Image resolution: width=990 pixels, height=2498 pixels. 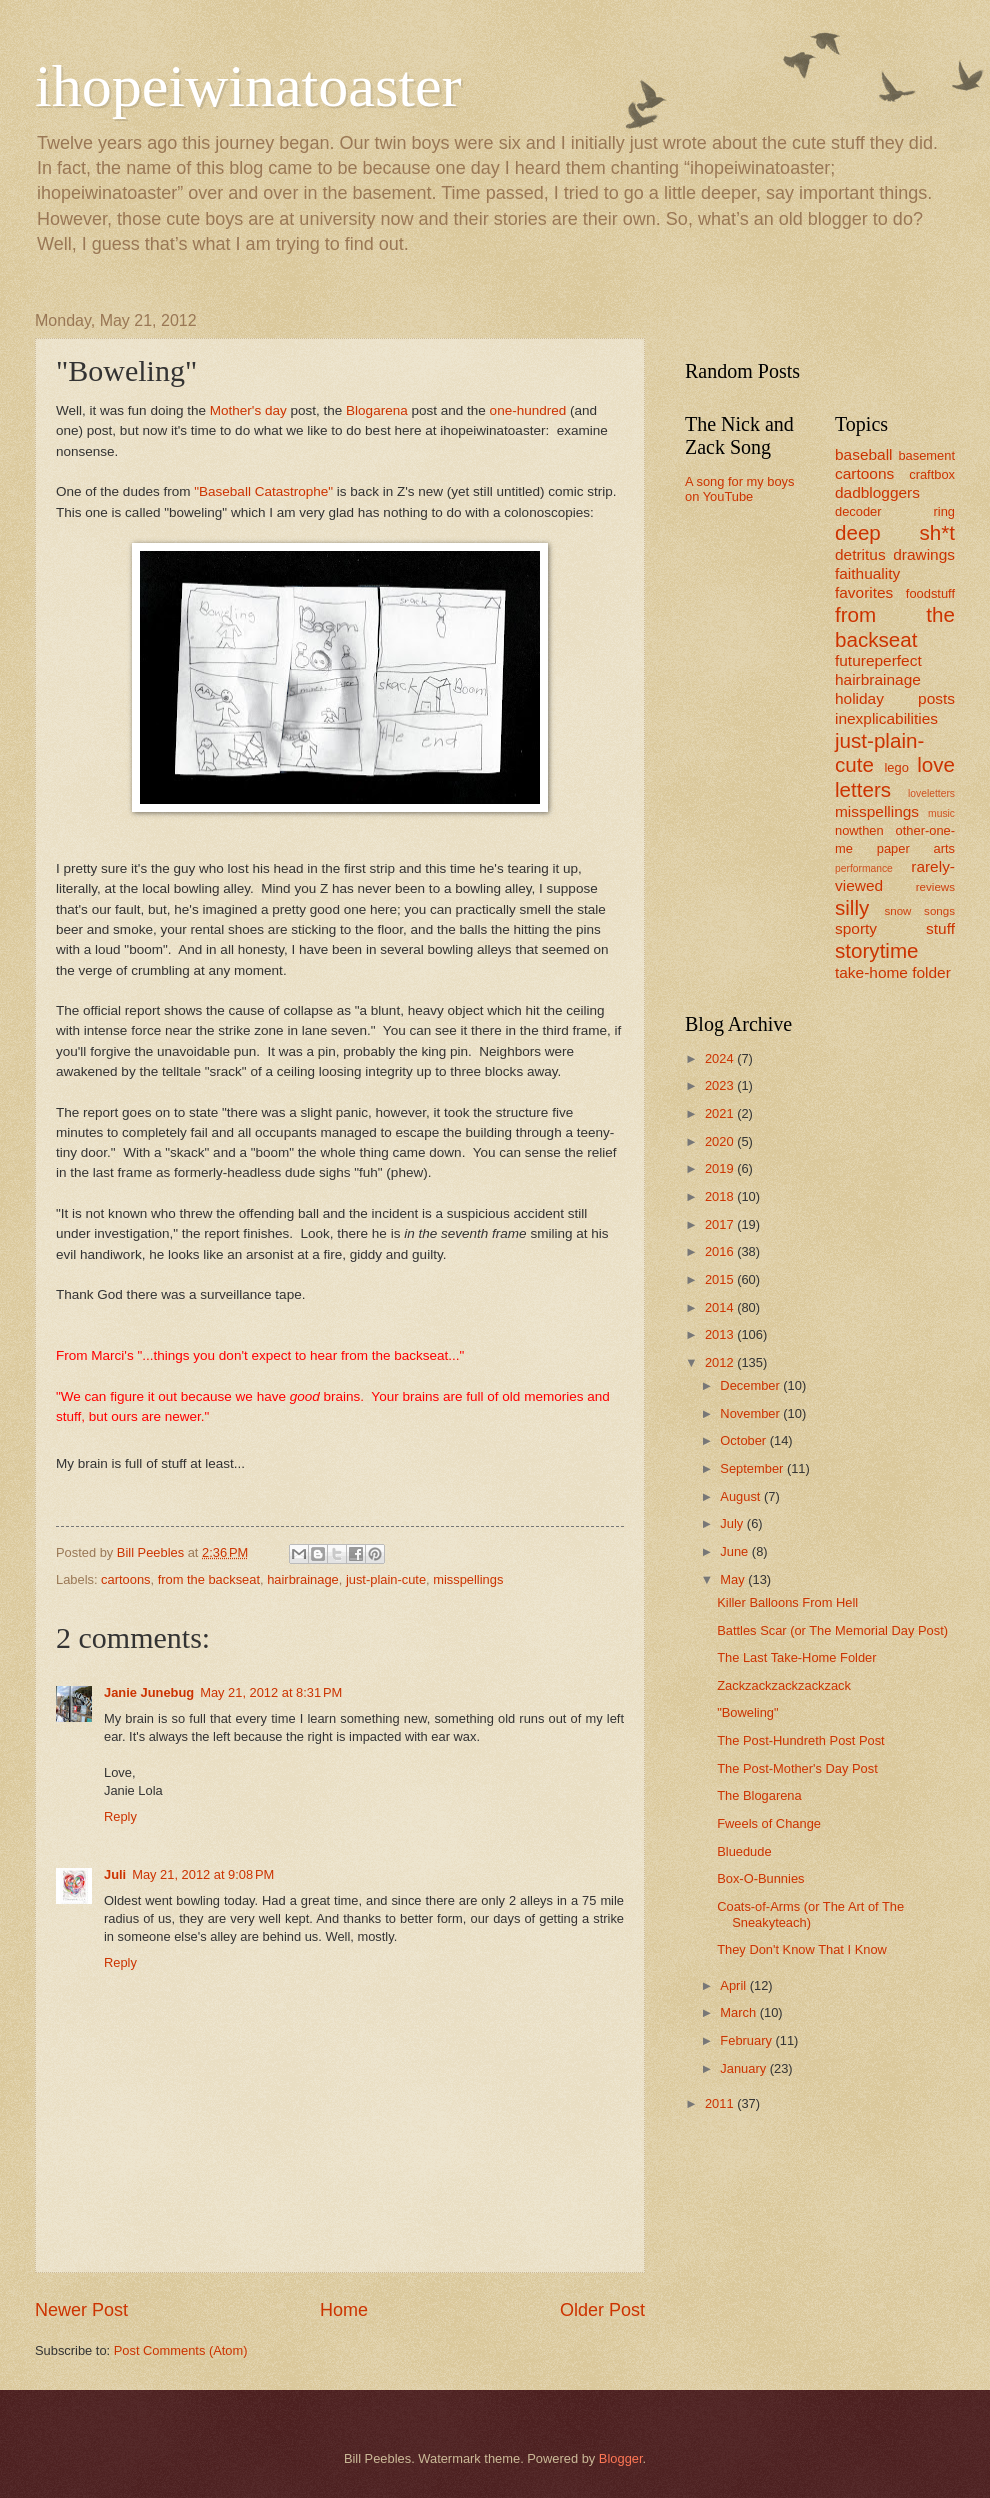 I want to click on futureperfect, so click(x=878, y=660).